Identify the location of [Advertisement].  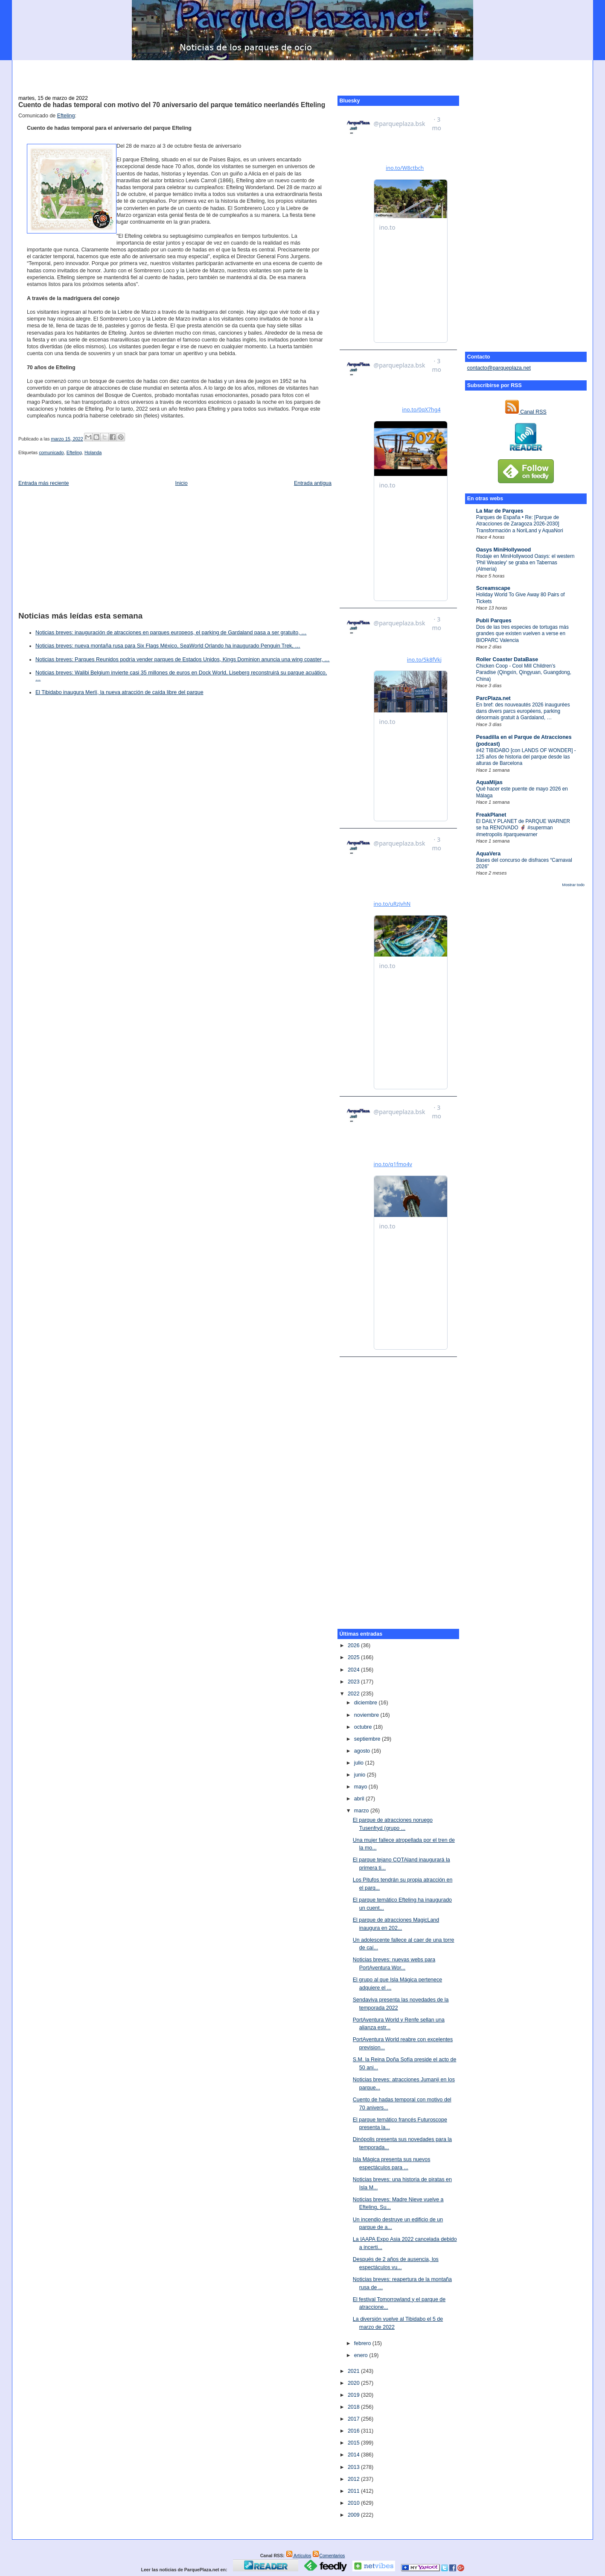
(302, 73).